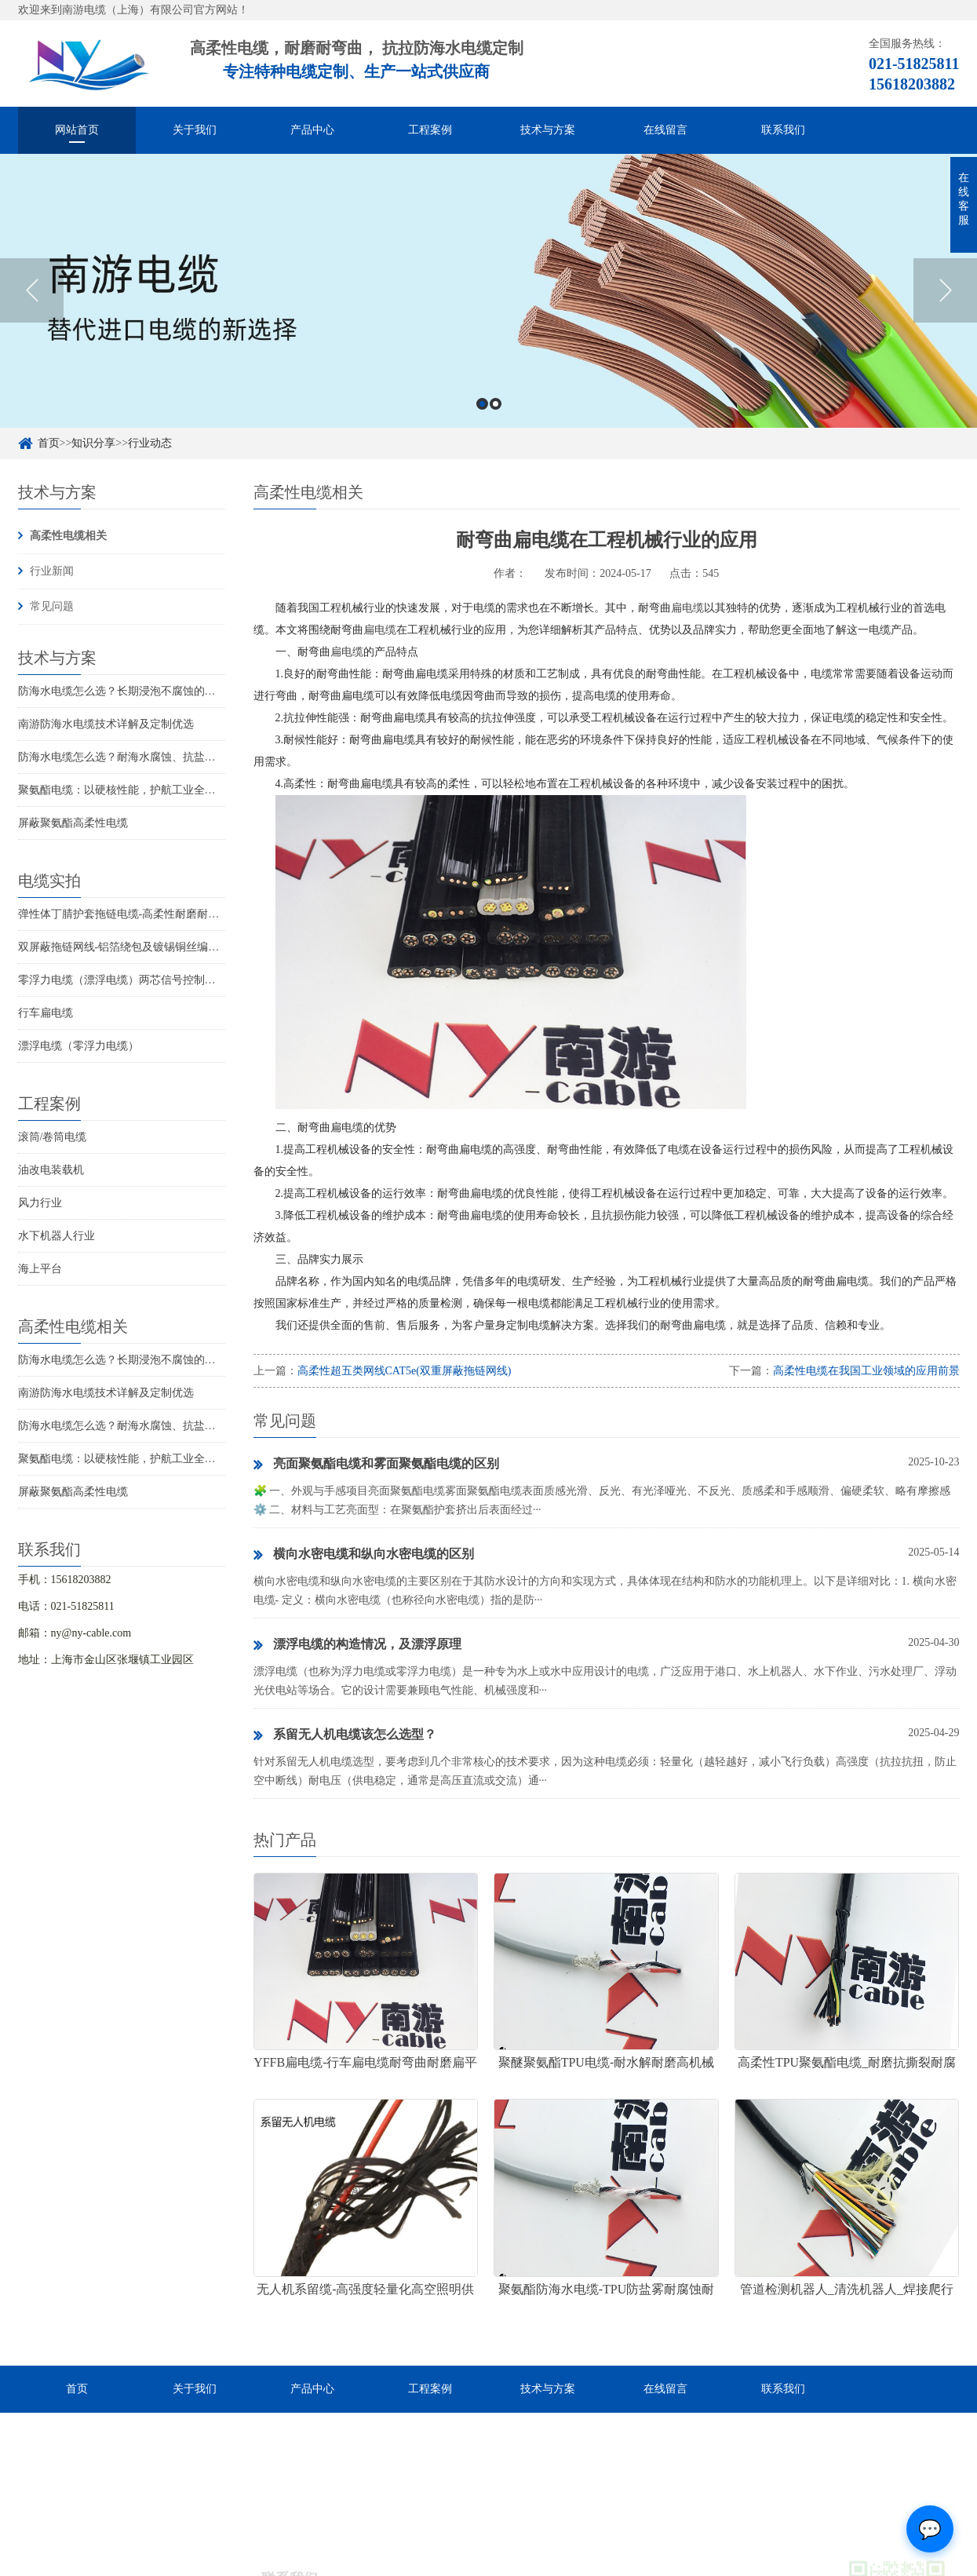 This screenshot has width=977, height=2576. I want to click on 高柔性电缆相关, so click(68, 536).